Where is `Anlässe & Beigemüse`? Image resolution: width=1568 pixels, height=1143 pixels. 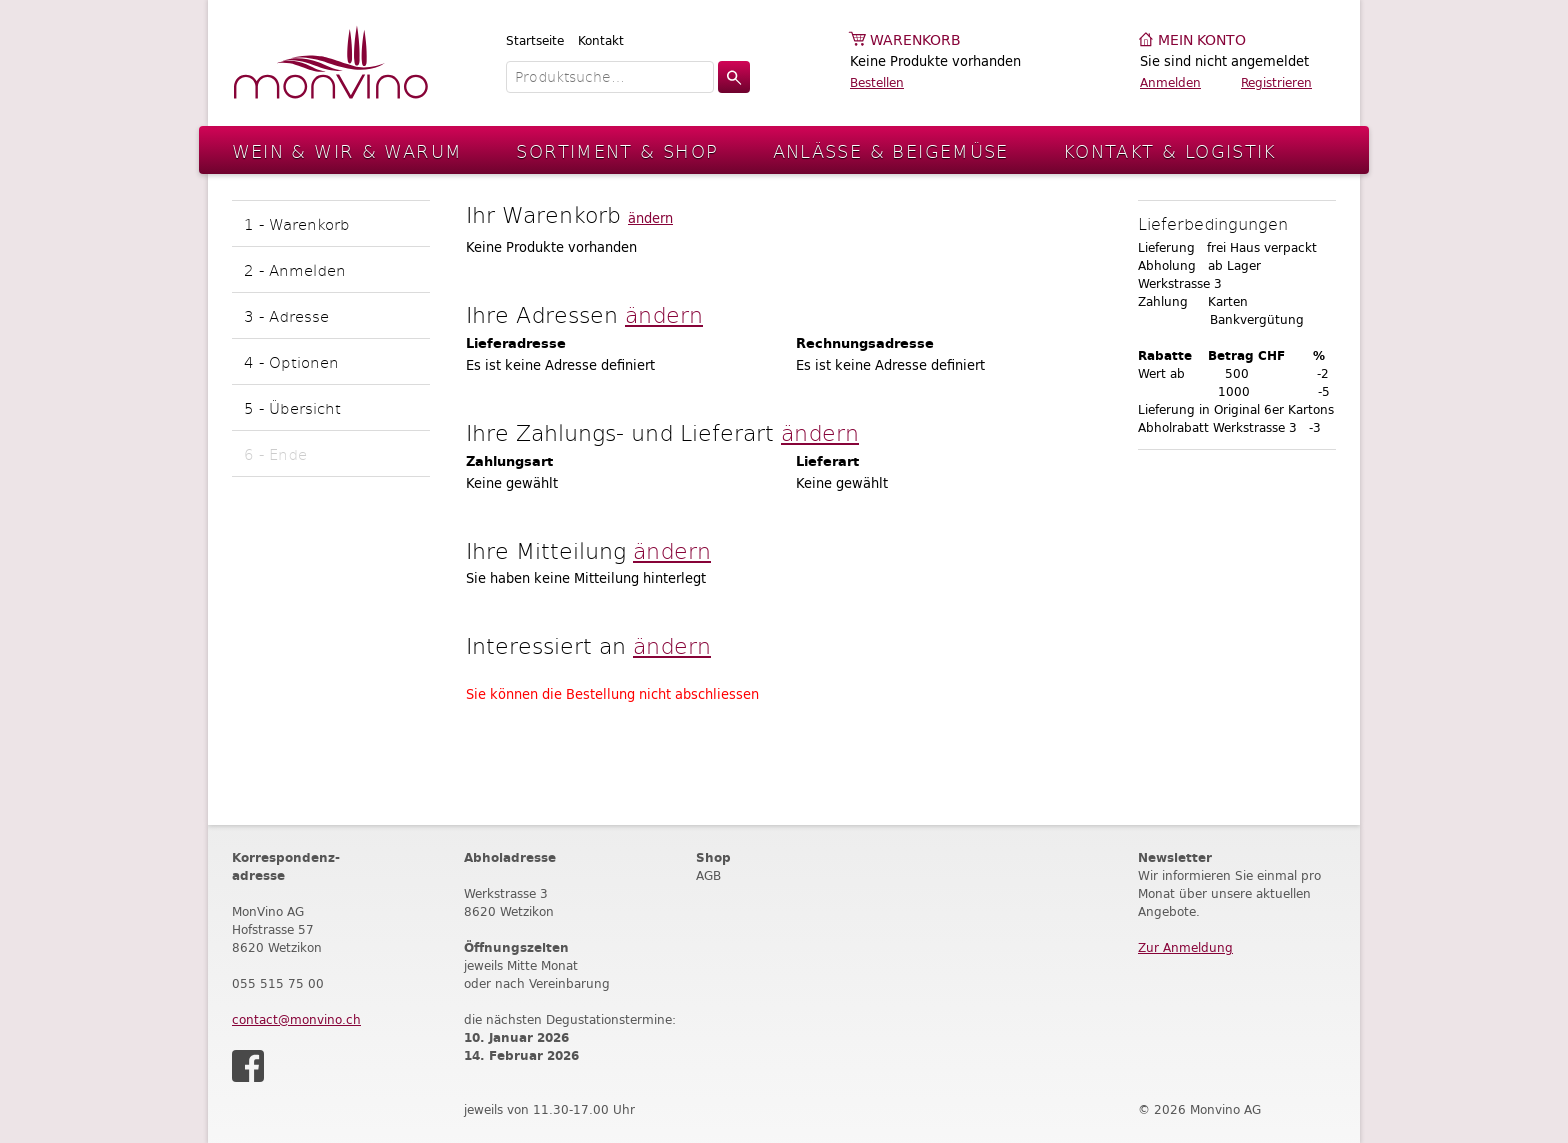 Anlässe & Beigemüse is located at coordinates (891, 150).